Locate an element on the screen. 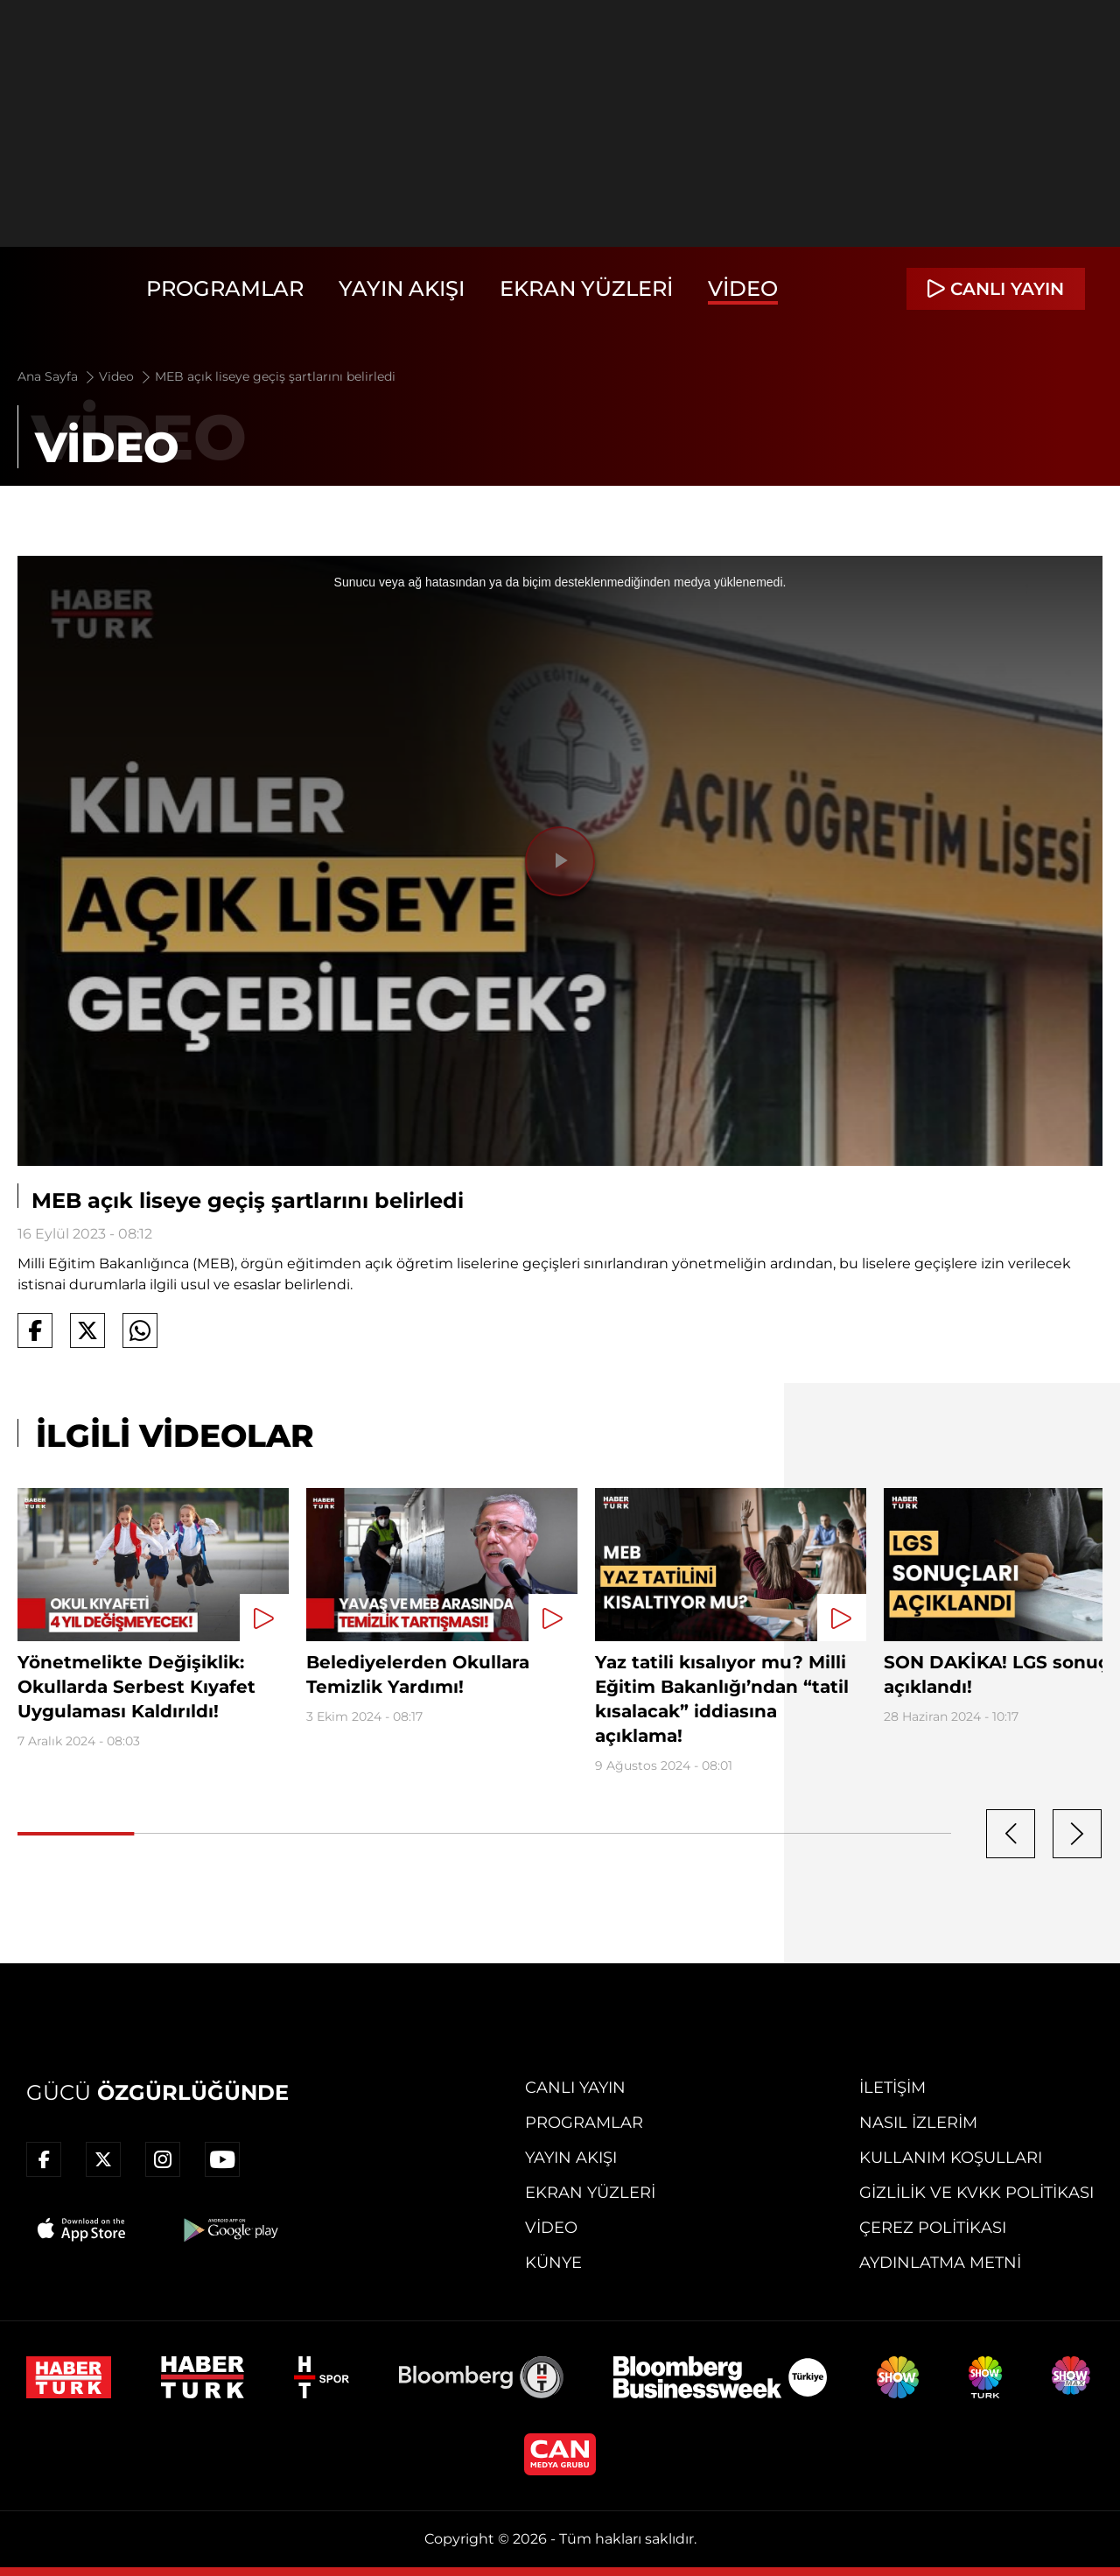 The height and width of the screenshot is (2576, 1120). Ana Sayfa is located at coordinates (57, 376).